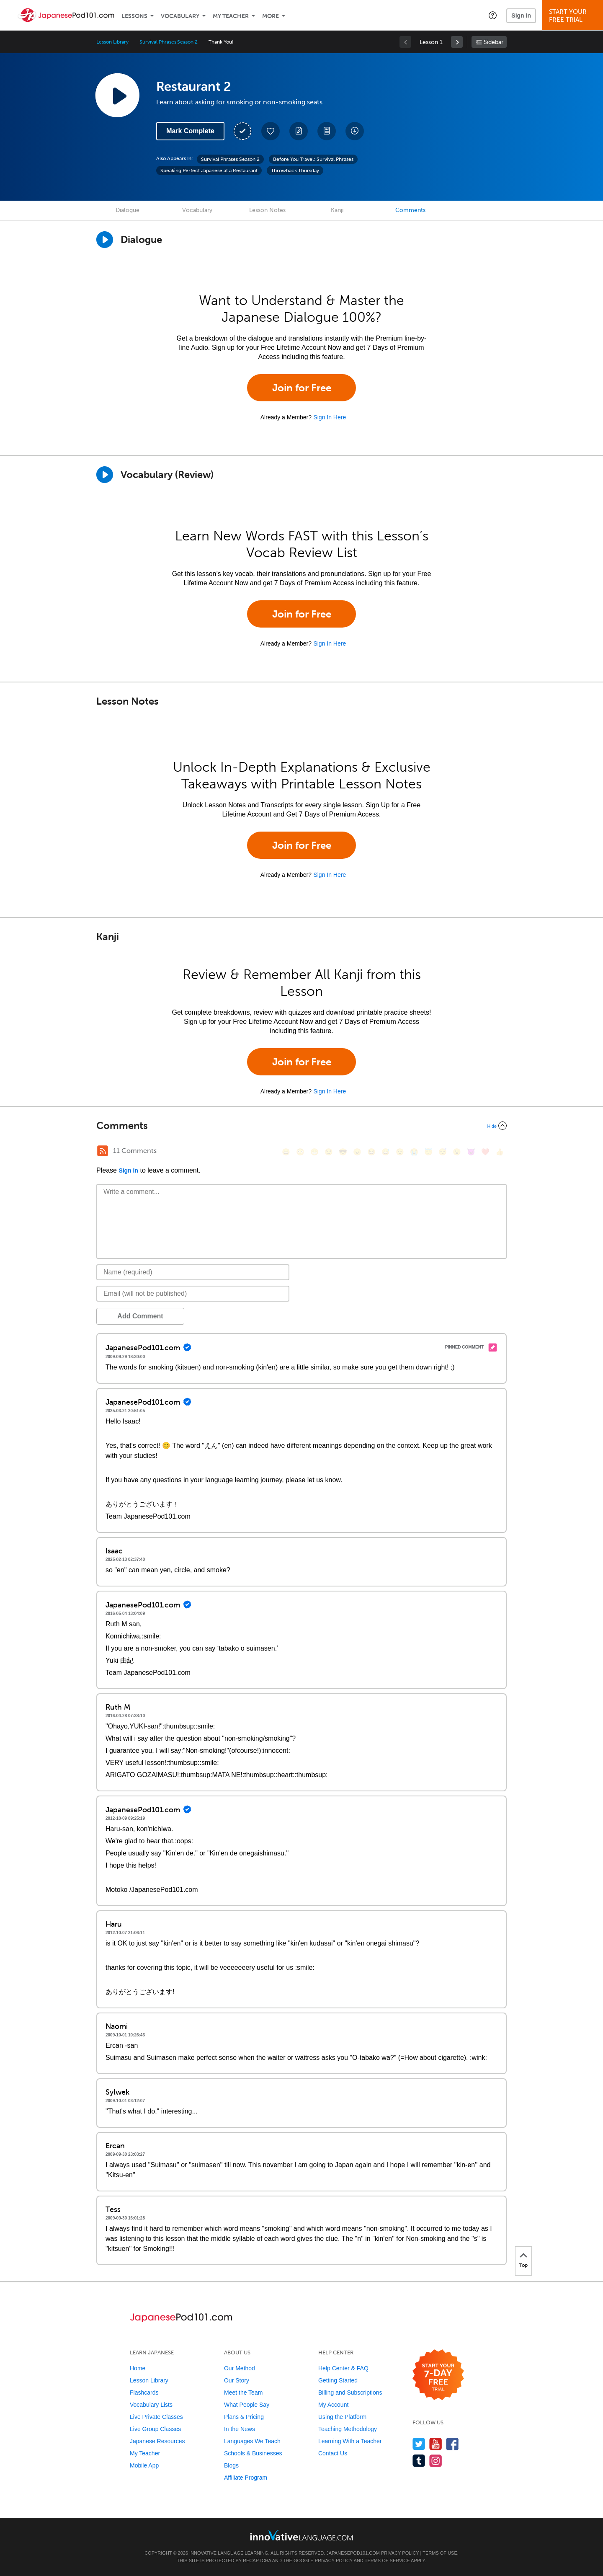 The image size is (603, 2576). What do you see at coordinates (574, 15) in the screenshot?
I see `Start YourFree Trial` at bounding box center [574, 15].